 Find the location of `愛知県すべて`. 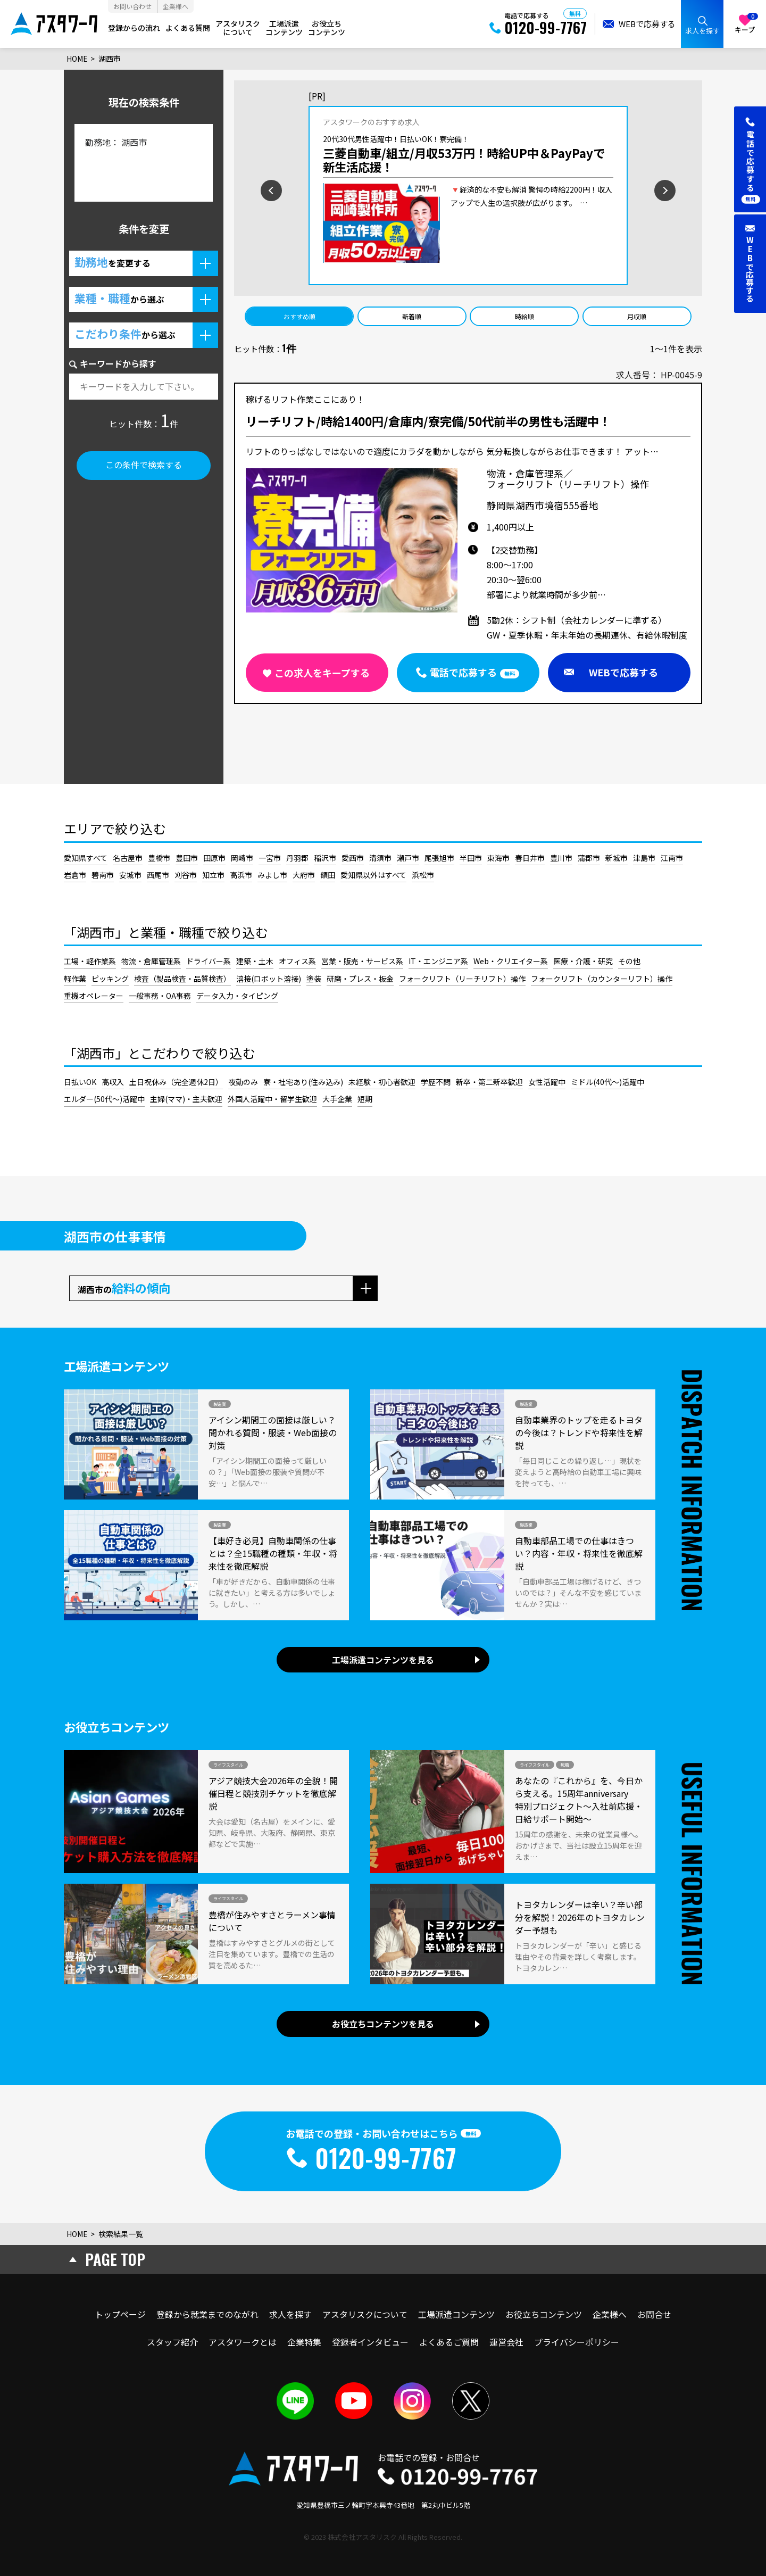

愛知県すべて is located at coordinates (85, 857).